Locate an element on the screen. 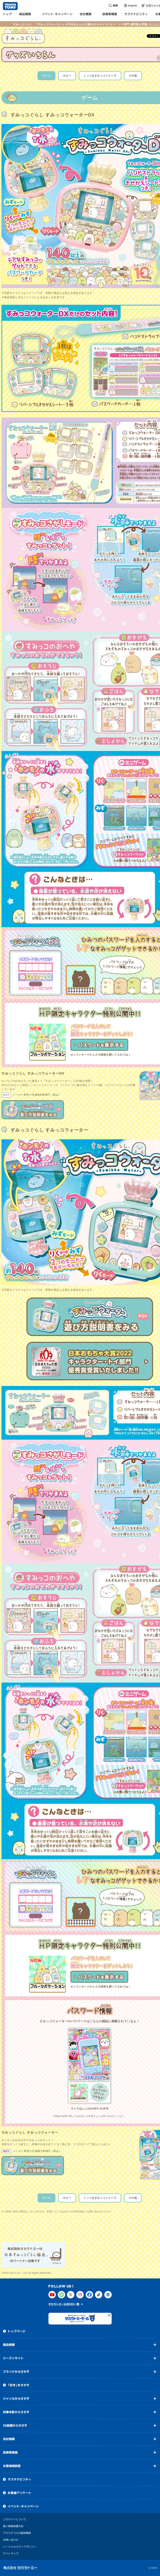 This screenshot has width=160, height=2576. サイトマップ is located at coordinates (10, 2553).